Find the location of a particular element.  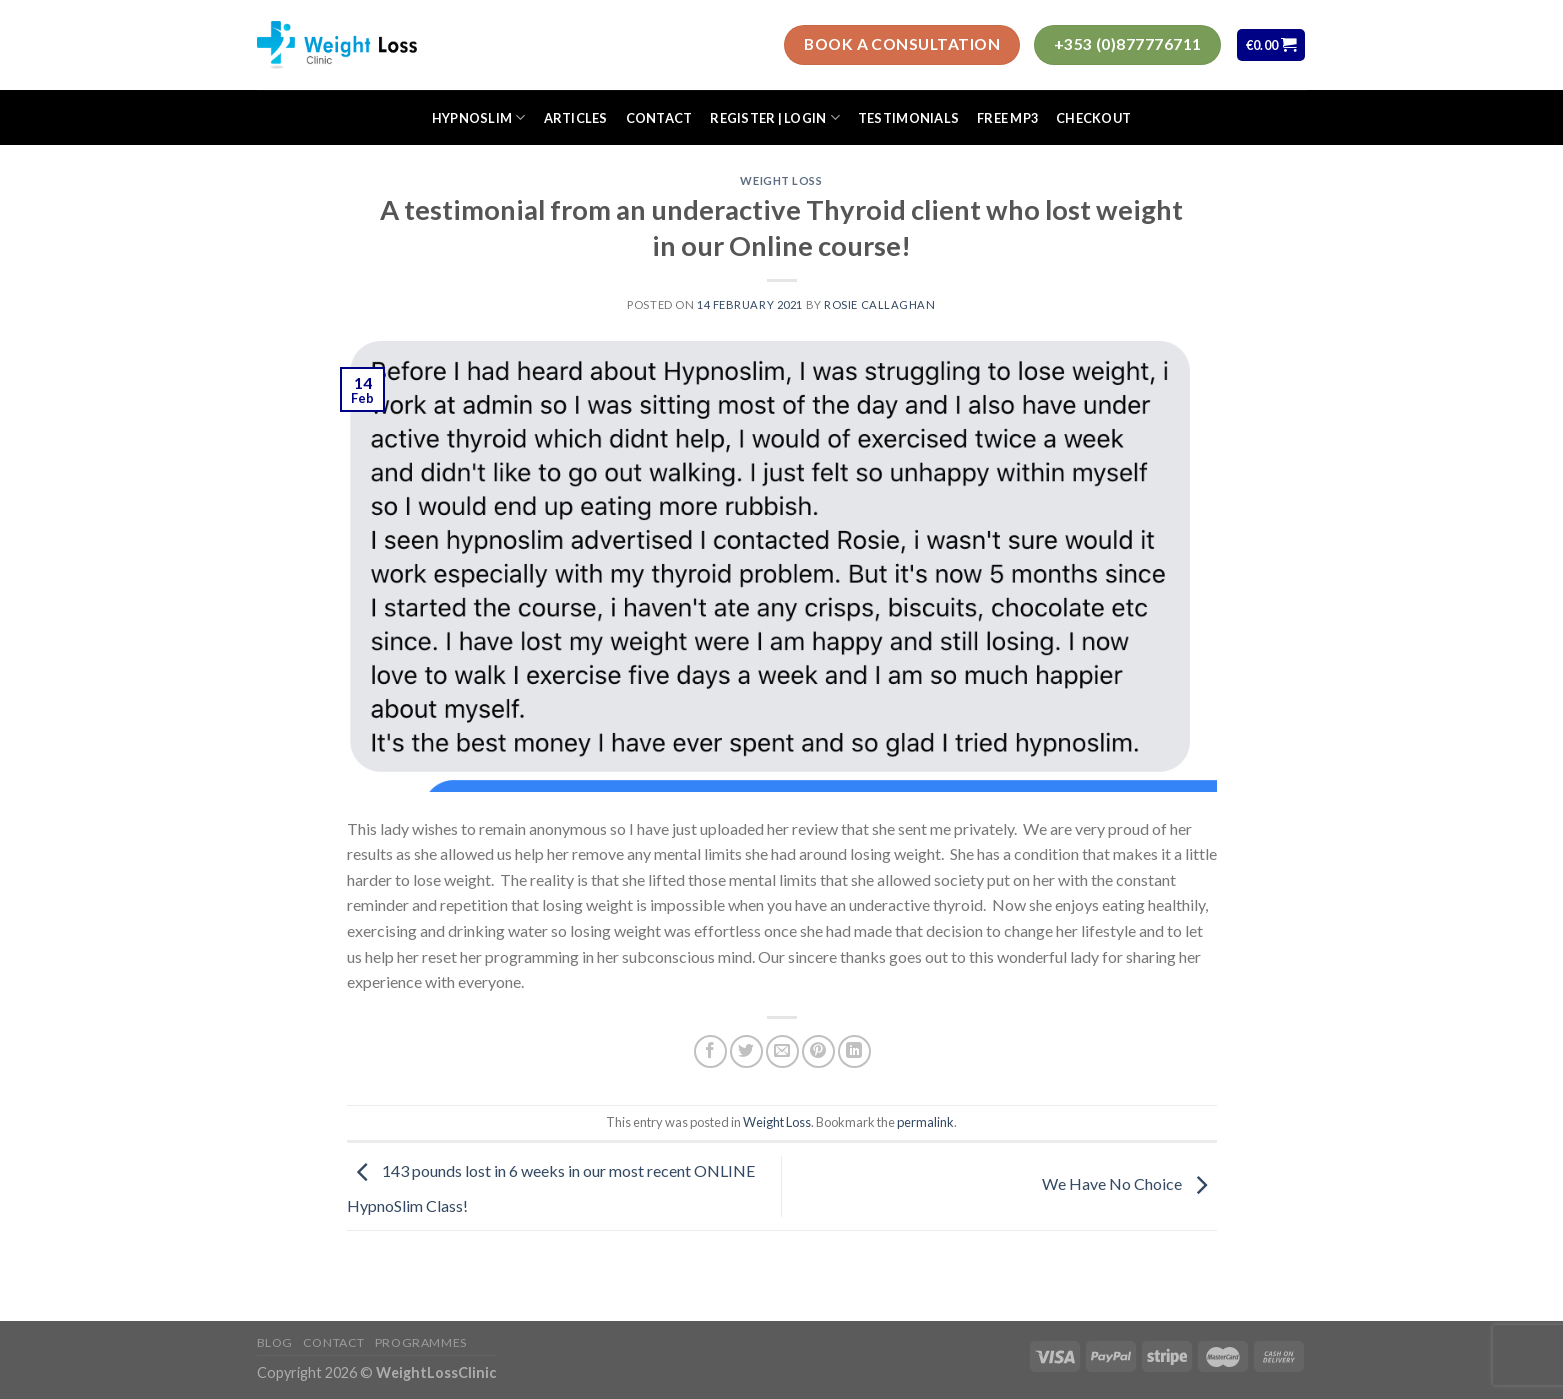

[Share on Twitter] is located at coordinates (746, 1051).